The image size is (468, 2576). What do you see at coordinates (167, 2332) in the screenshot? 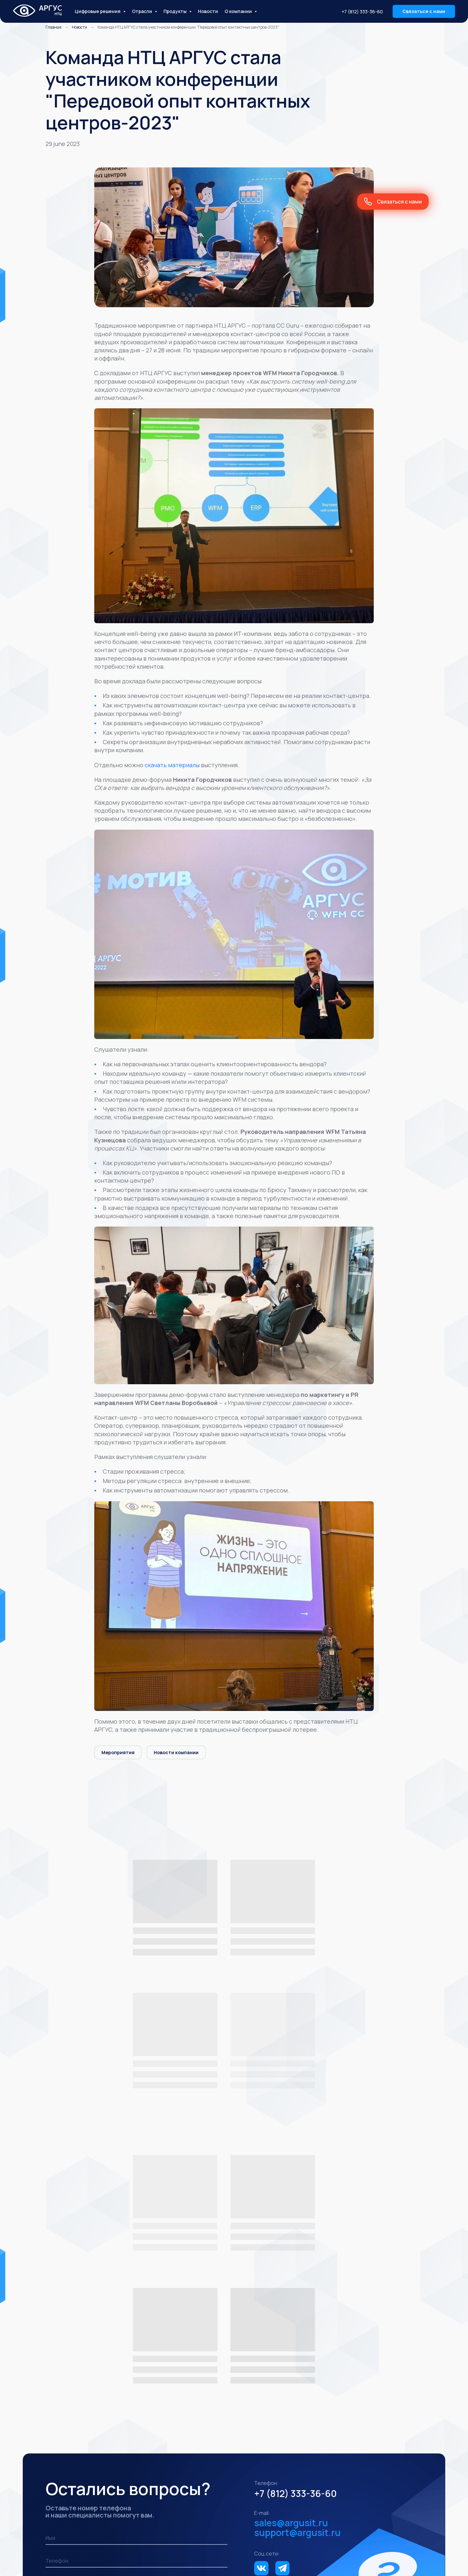
I see `обработку персональных данных` at bounding box center [167, 2332].